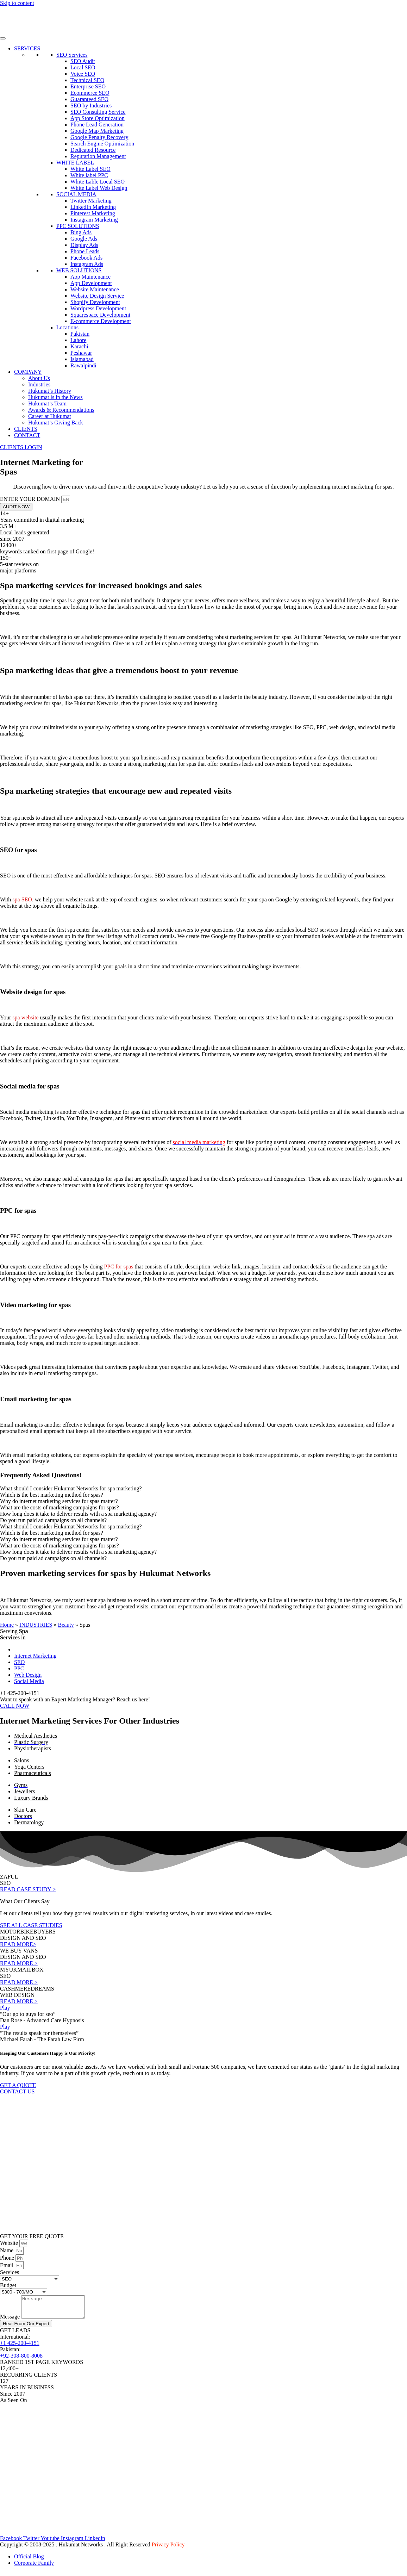 This screenshot has width=407, height=2576. Describe the element at coordinates (25, 1017) in the screenshot. I see `spa website` at that location.